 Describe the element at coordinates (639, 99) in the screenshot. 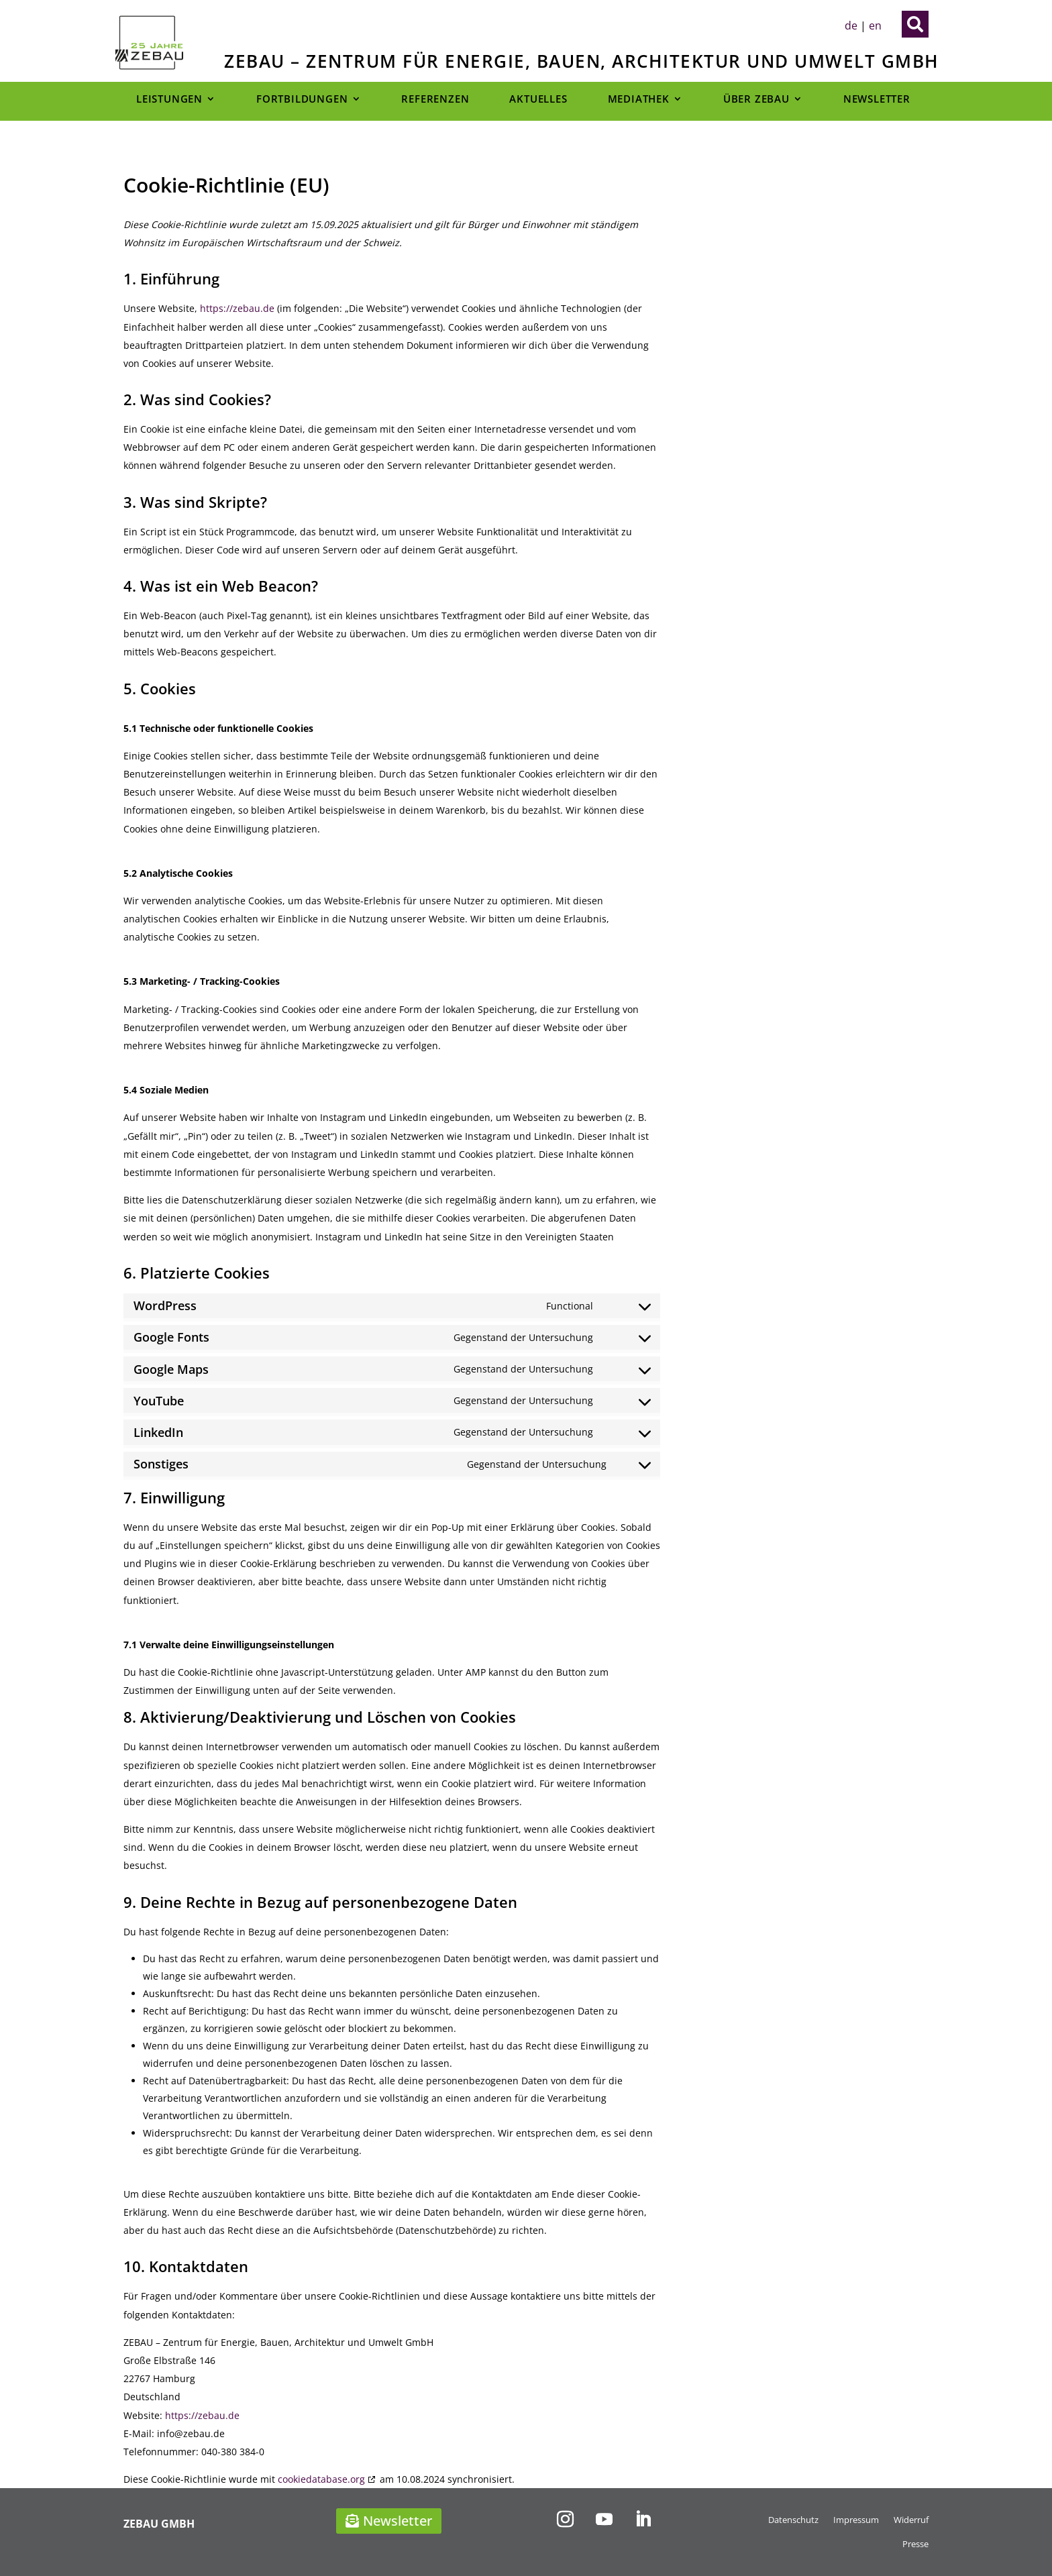

I see `Mediathek` at that location.